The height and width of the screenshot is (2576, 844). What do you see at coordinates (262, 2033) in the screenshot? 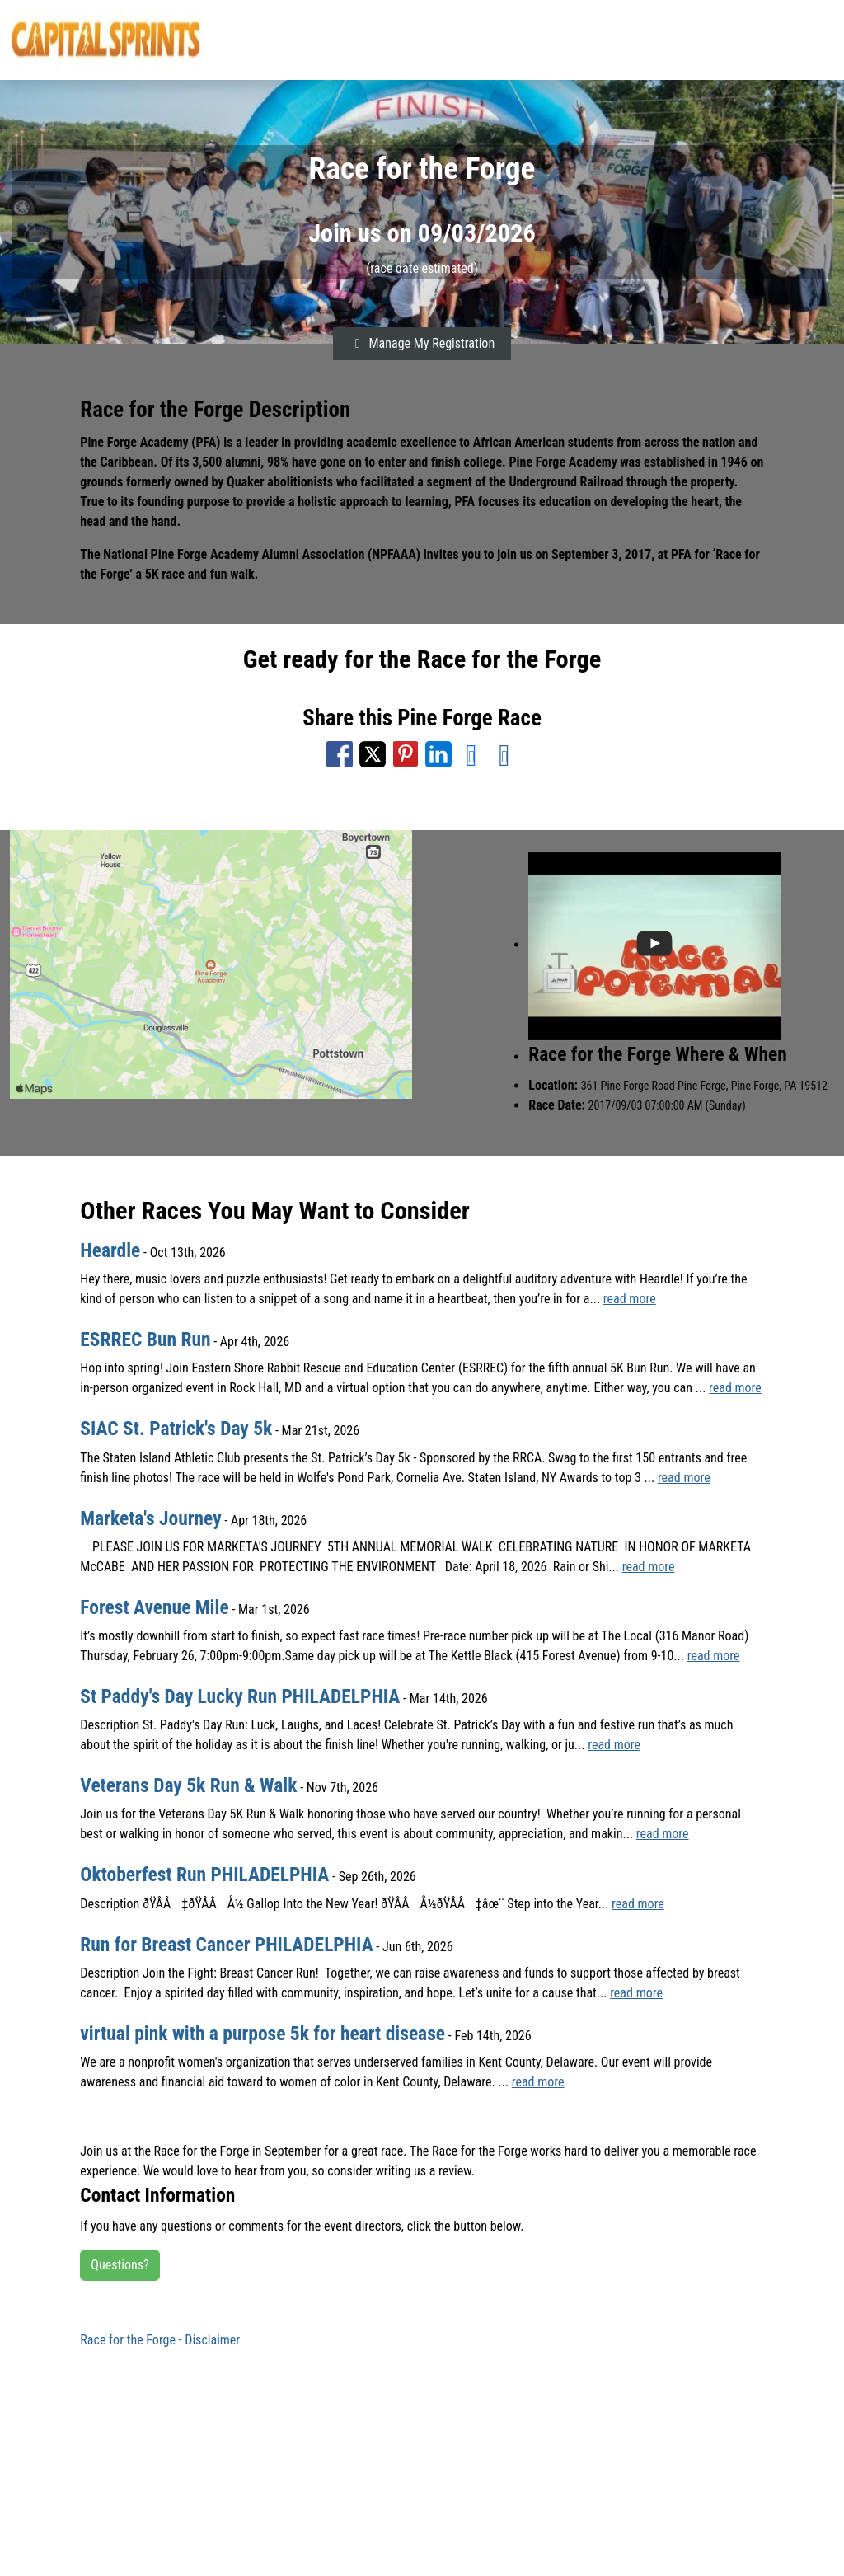
I see `virtual pink with a purpose 5k for heart disease` at bounding box center [262, 2033].